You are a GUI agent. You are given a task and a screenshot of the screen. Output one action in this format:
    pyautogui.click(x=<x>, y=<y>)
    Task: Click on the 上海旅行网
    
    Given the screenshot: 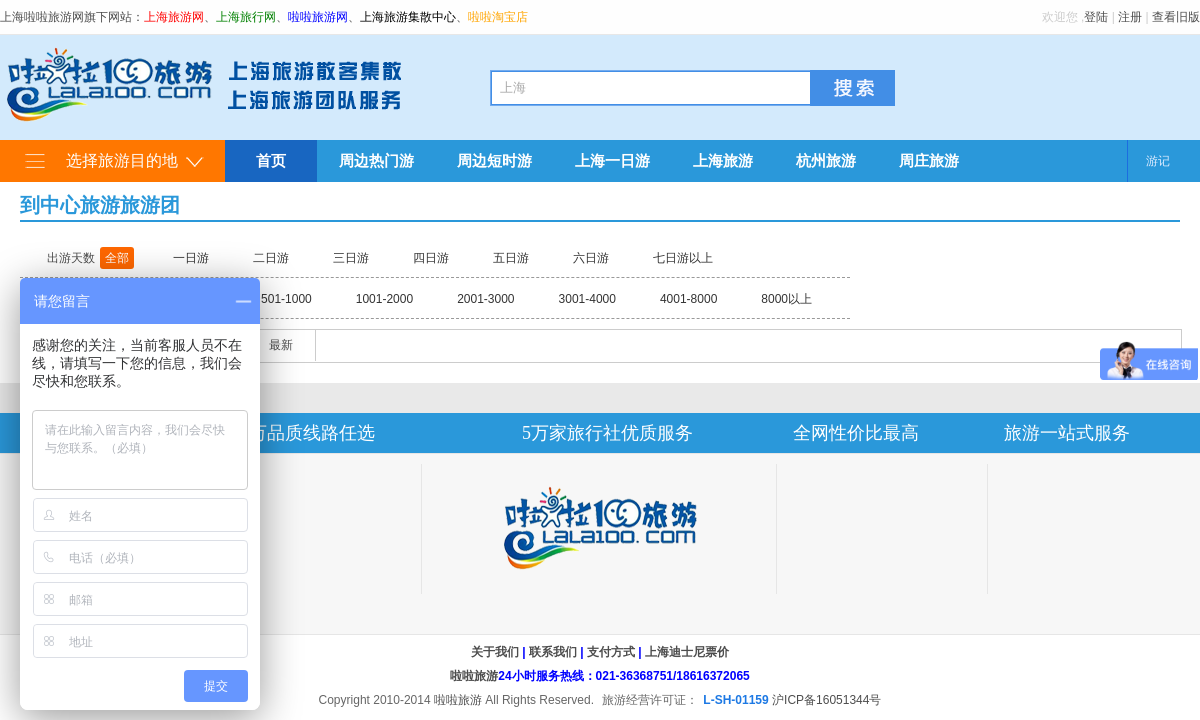 What is the action you would take?
    pyautogui.click(x=246, y=17)
    